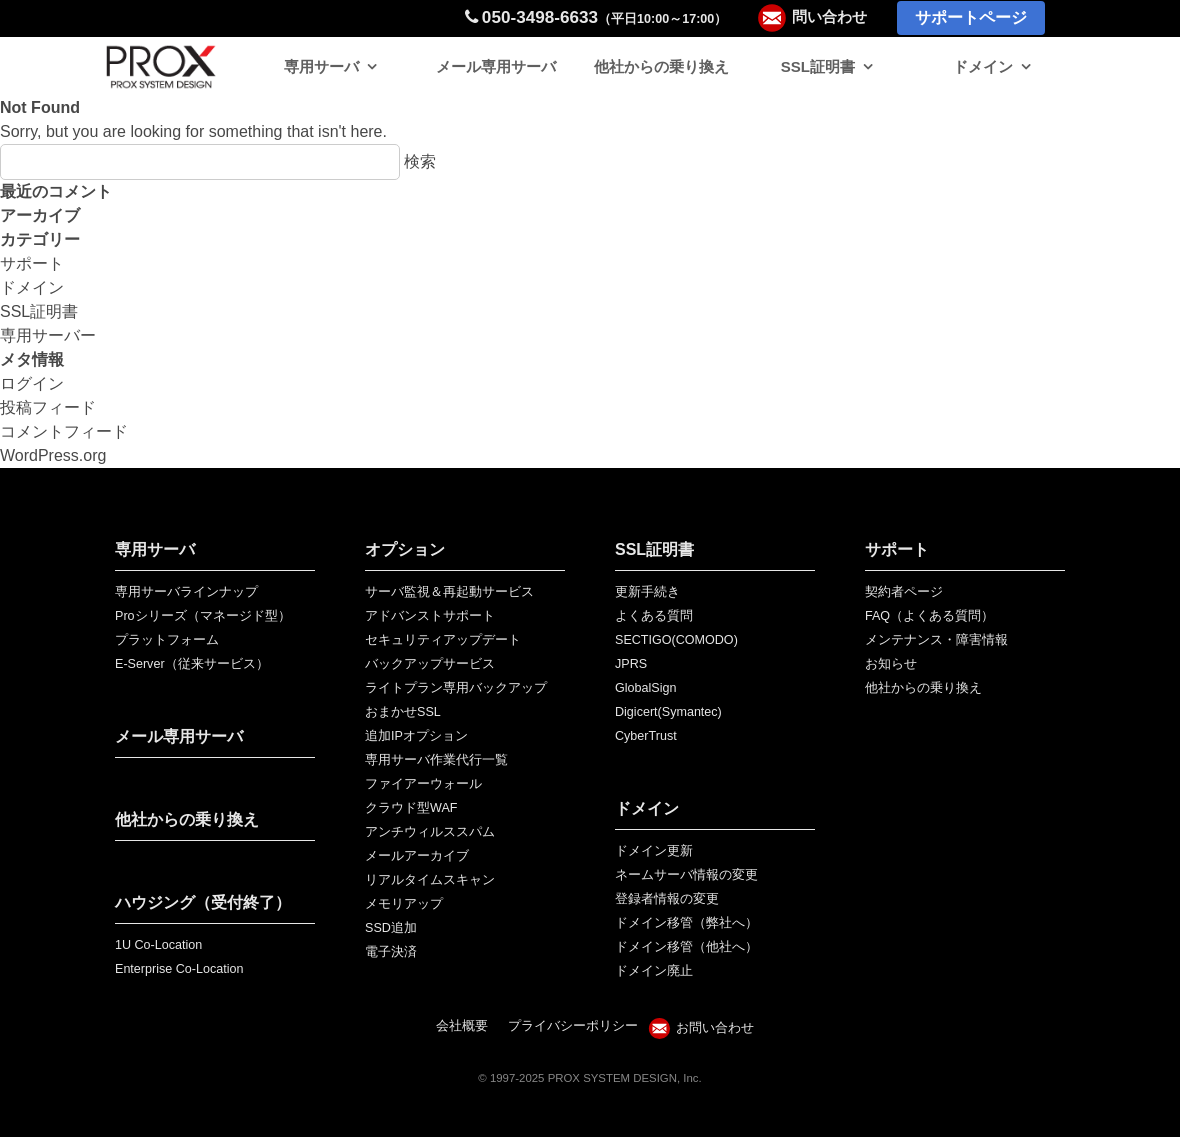 Image resolution: width=1180 pixels, height=1137 pixels. Describe the element at coordinates (496, 66) in the screenshot. I see `メール専用サーバ` at that location.